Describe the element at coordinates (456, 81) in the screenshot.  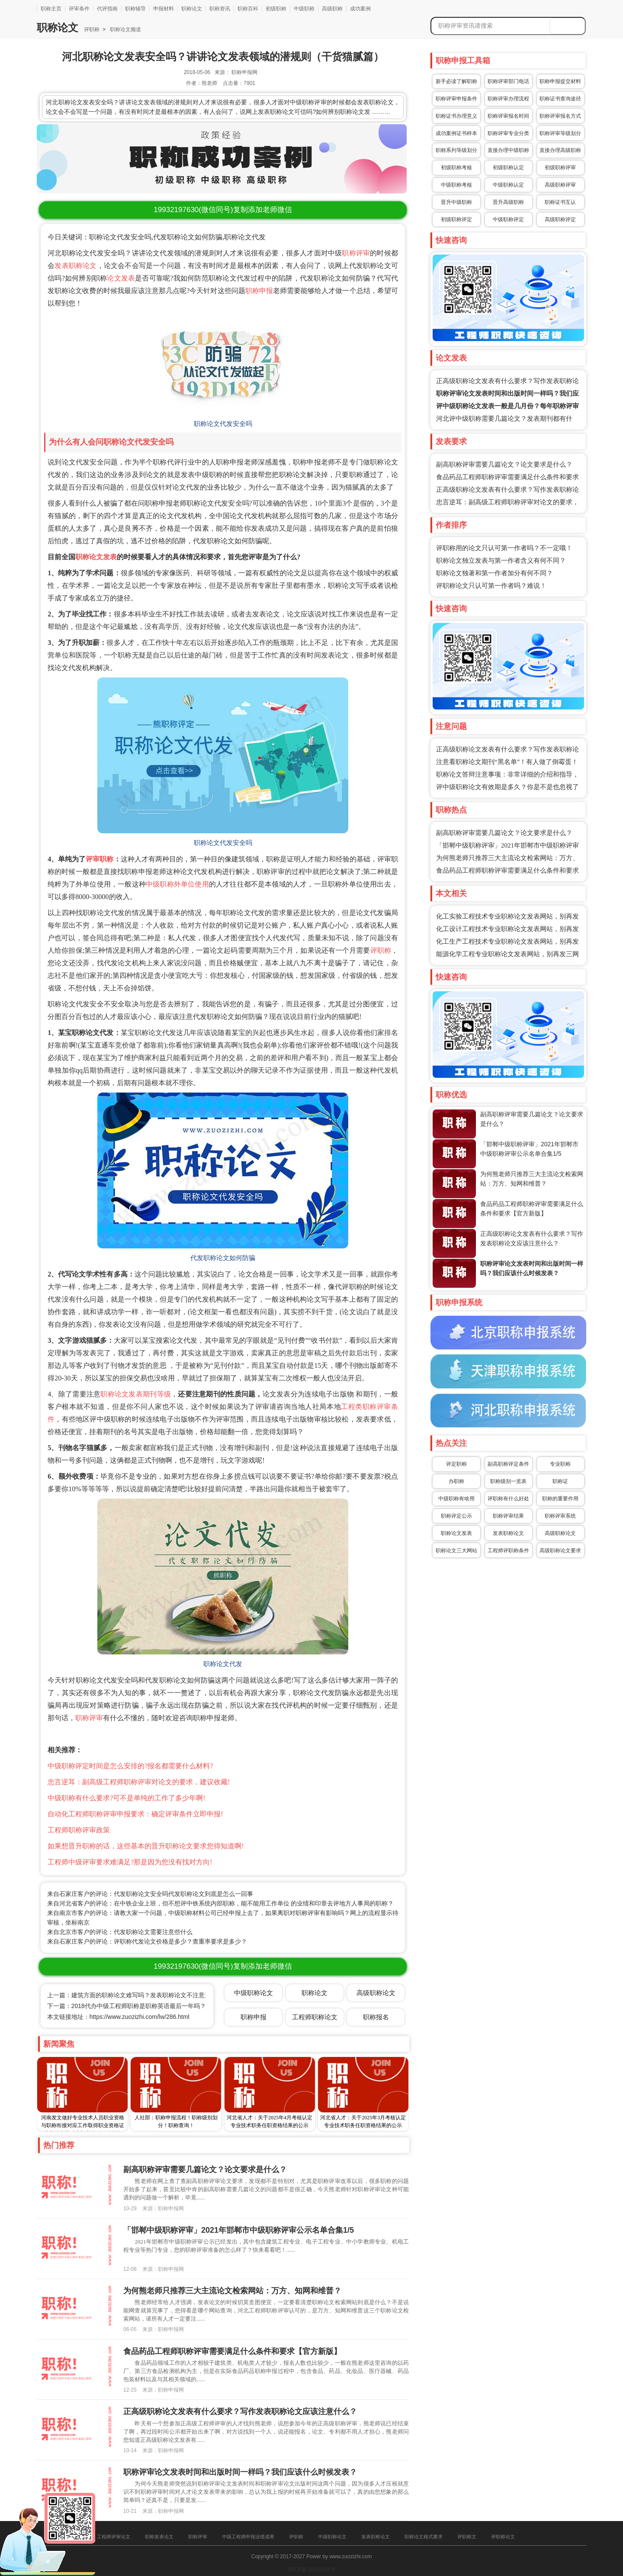
I see `新手必读了解职称` at that location.